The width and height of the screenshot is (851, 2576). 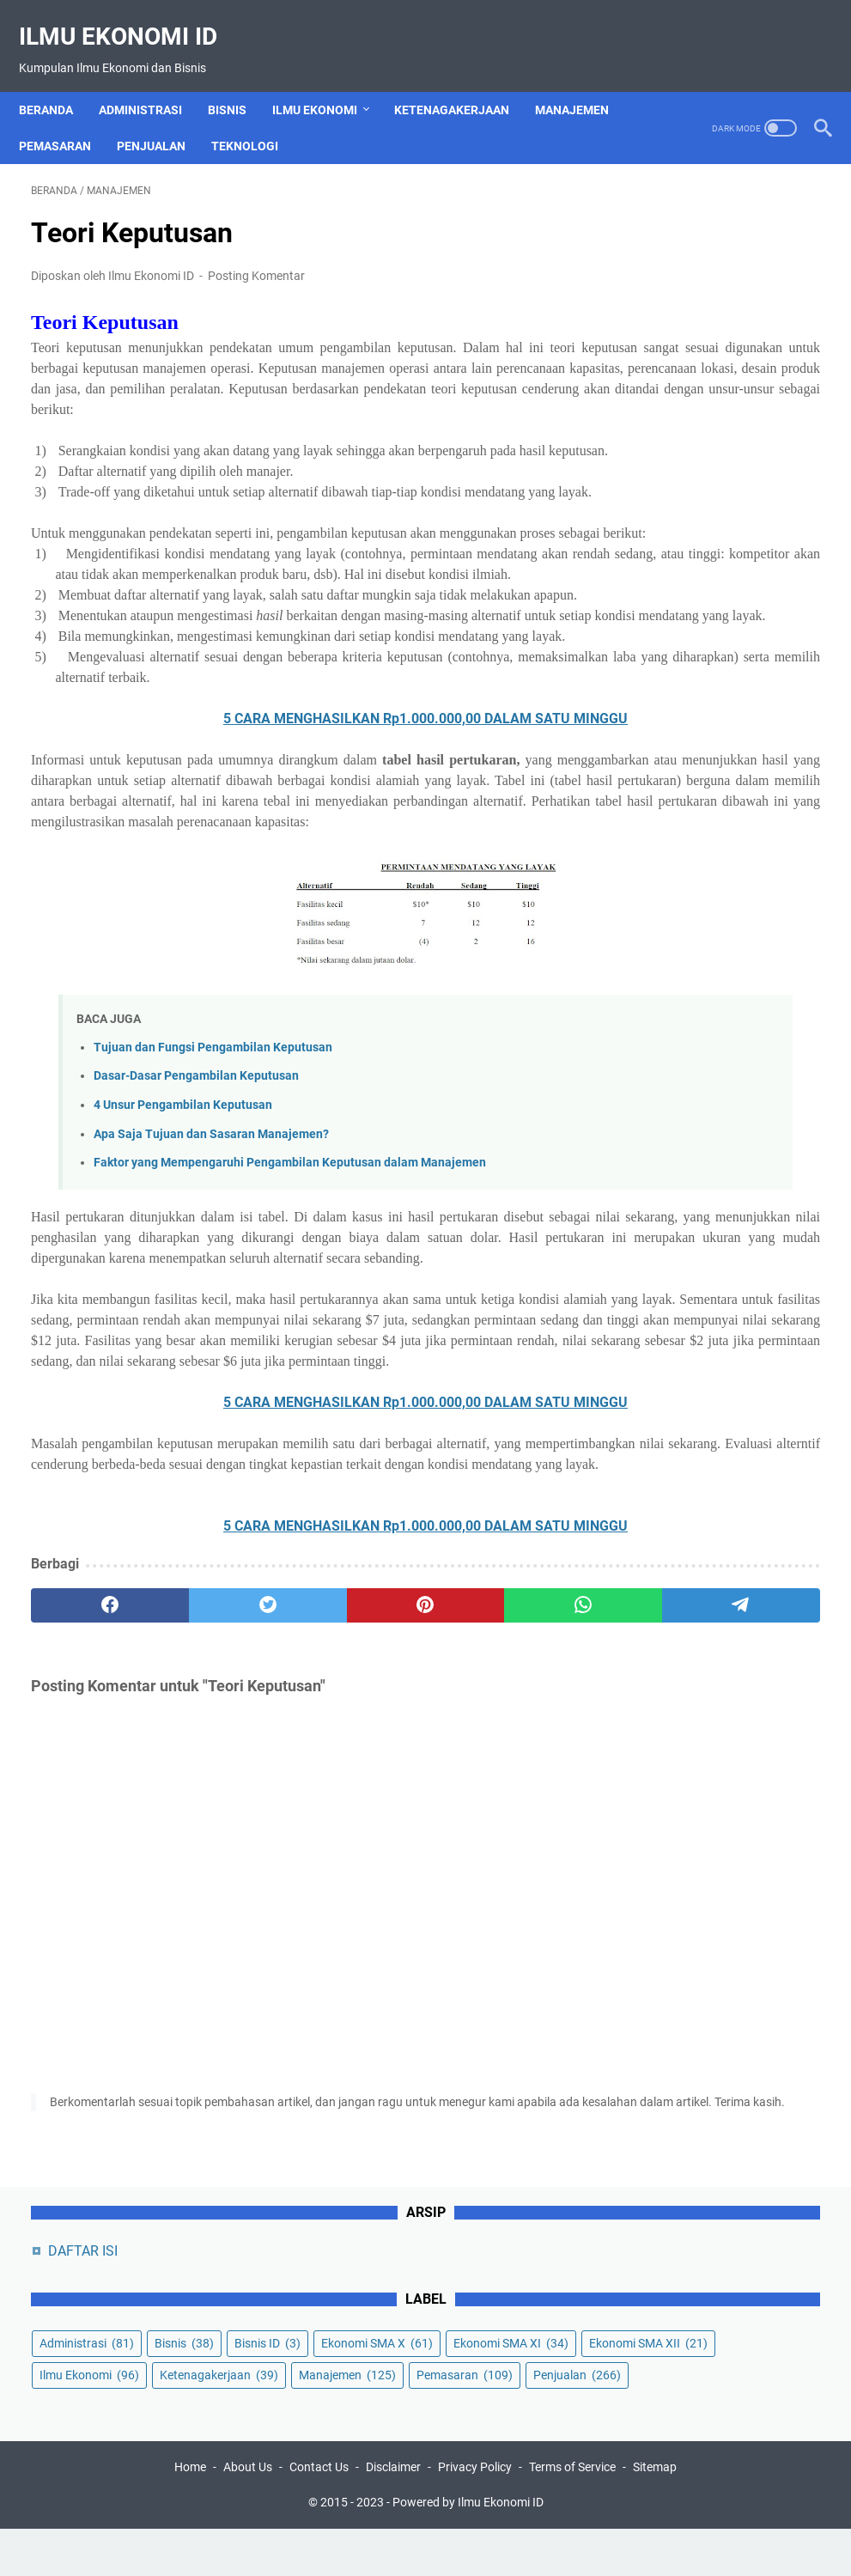 I want to click on Home, so click(x=190, y=2514).